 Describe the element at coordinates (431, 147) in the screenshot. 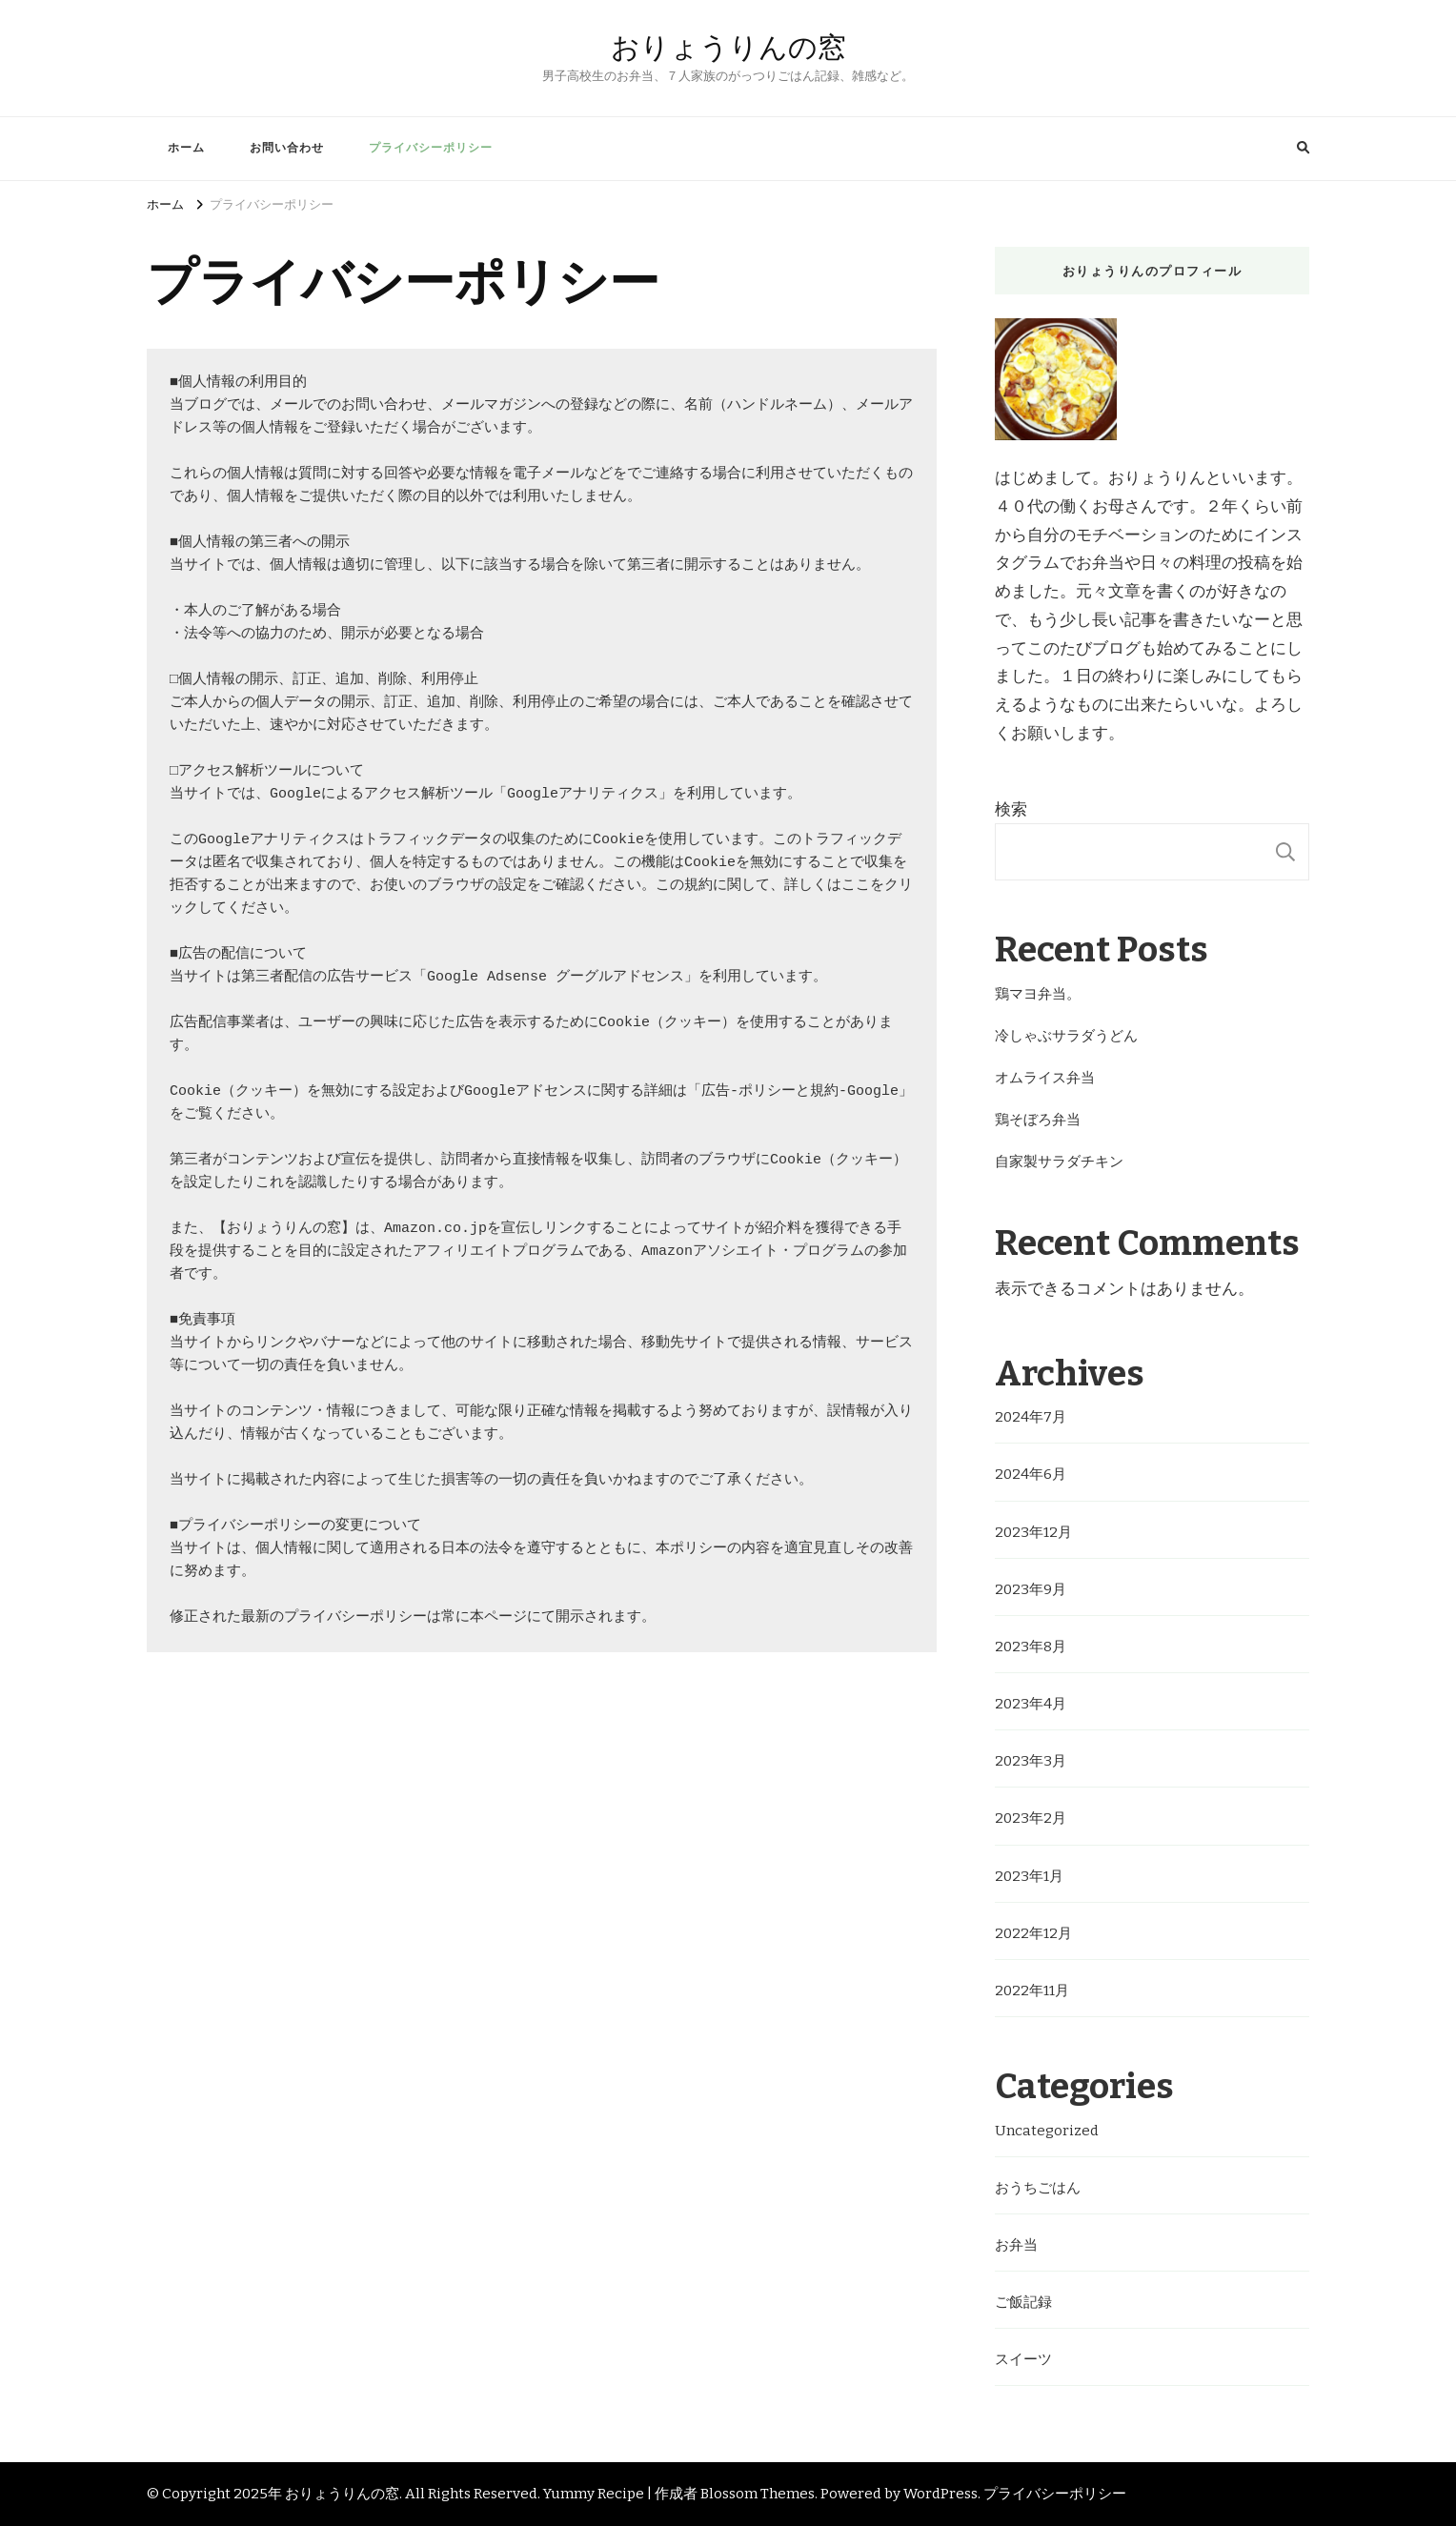

I see `プライバシーポリシー` at that location.